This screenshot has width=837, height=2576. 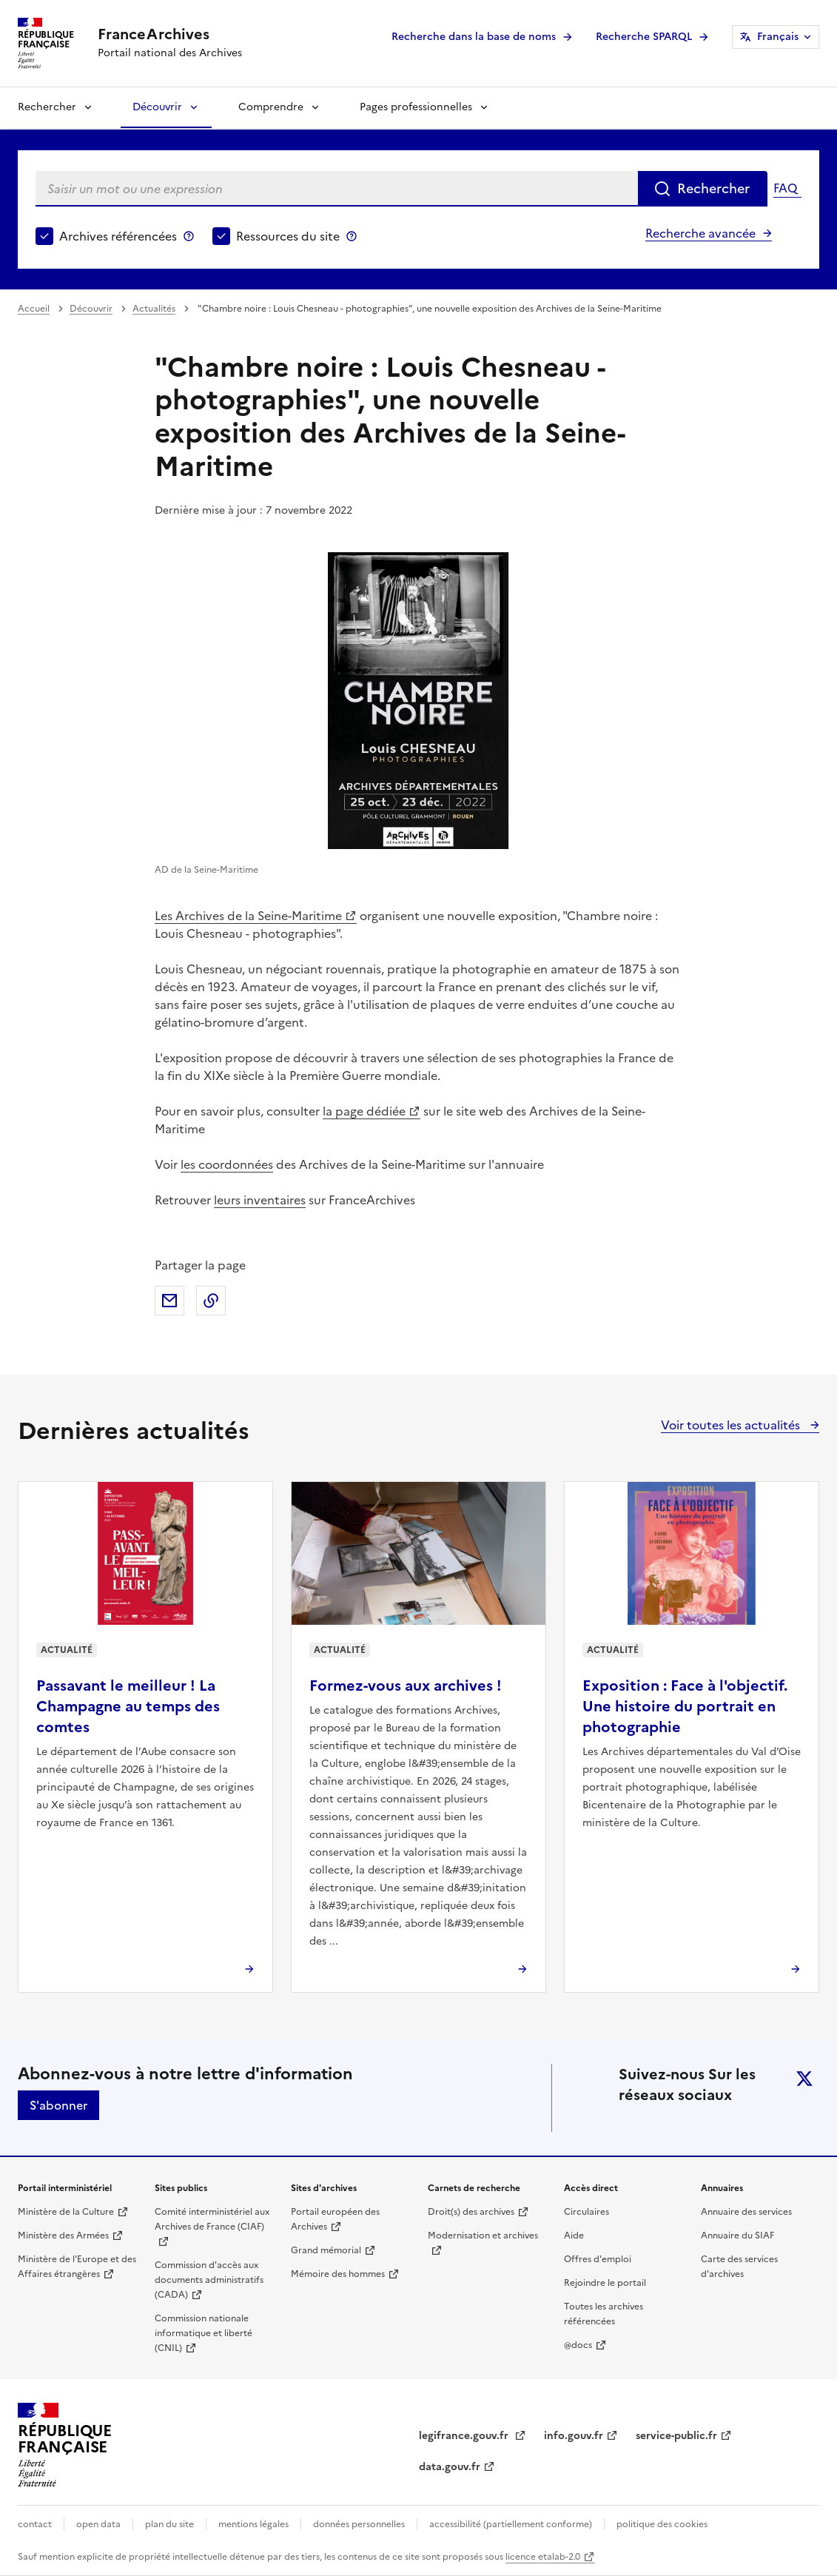 I want to click on la page dédiée, so click(x=364, y=1111).